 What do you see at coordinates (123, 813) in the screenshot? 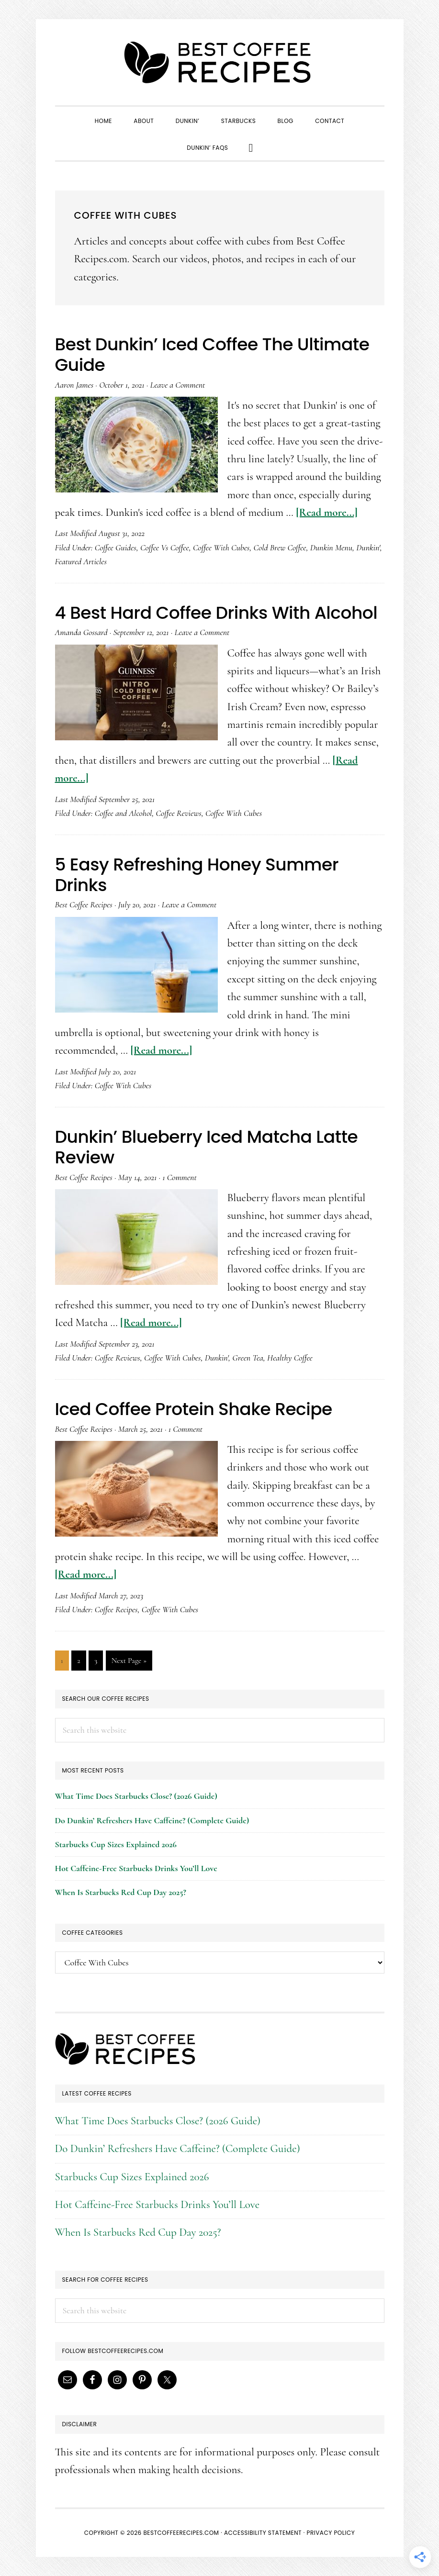
I see `Coffee and Alcohol` at bounding box center [123, 813].